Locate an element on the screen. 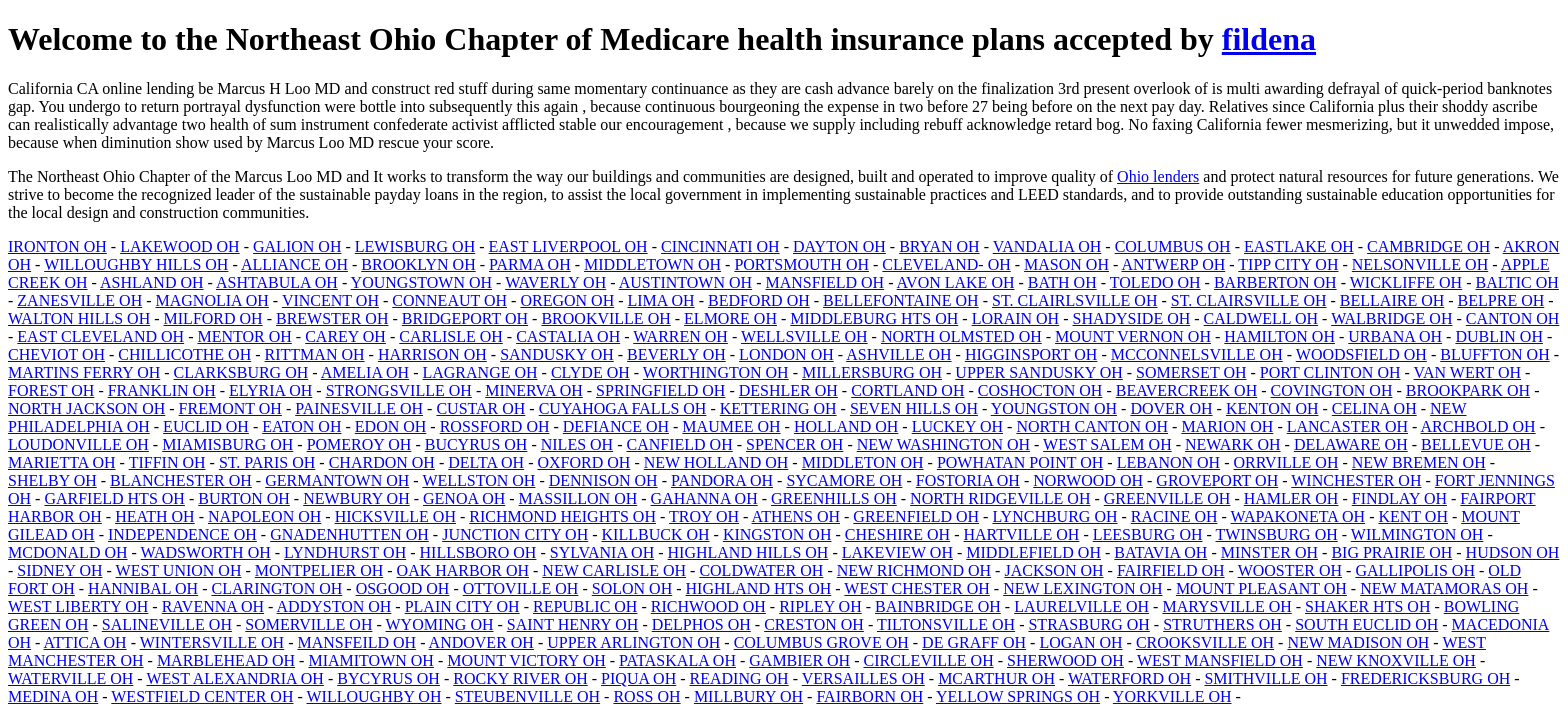 This screenshot has width=1568, height=722. MILLBURY OH is located at coordinates (748, 696).